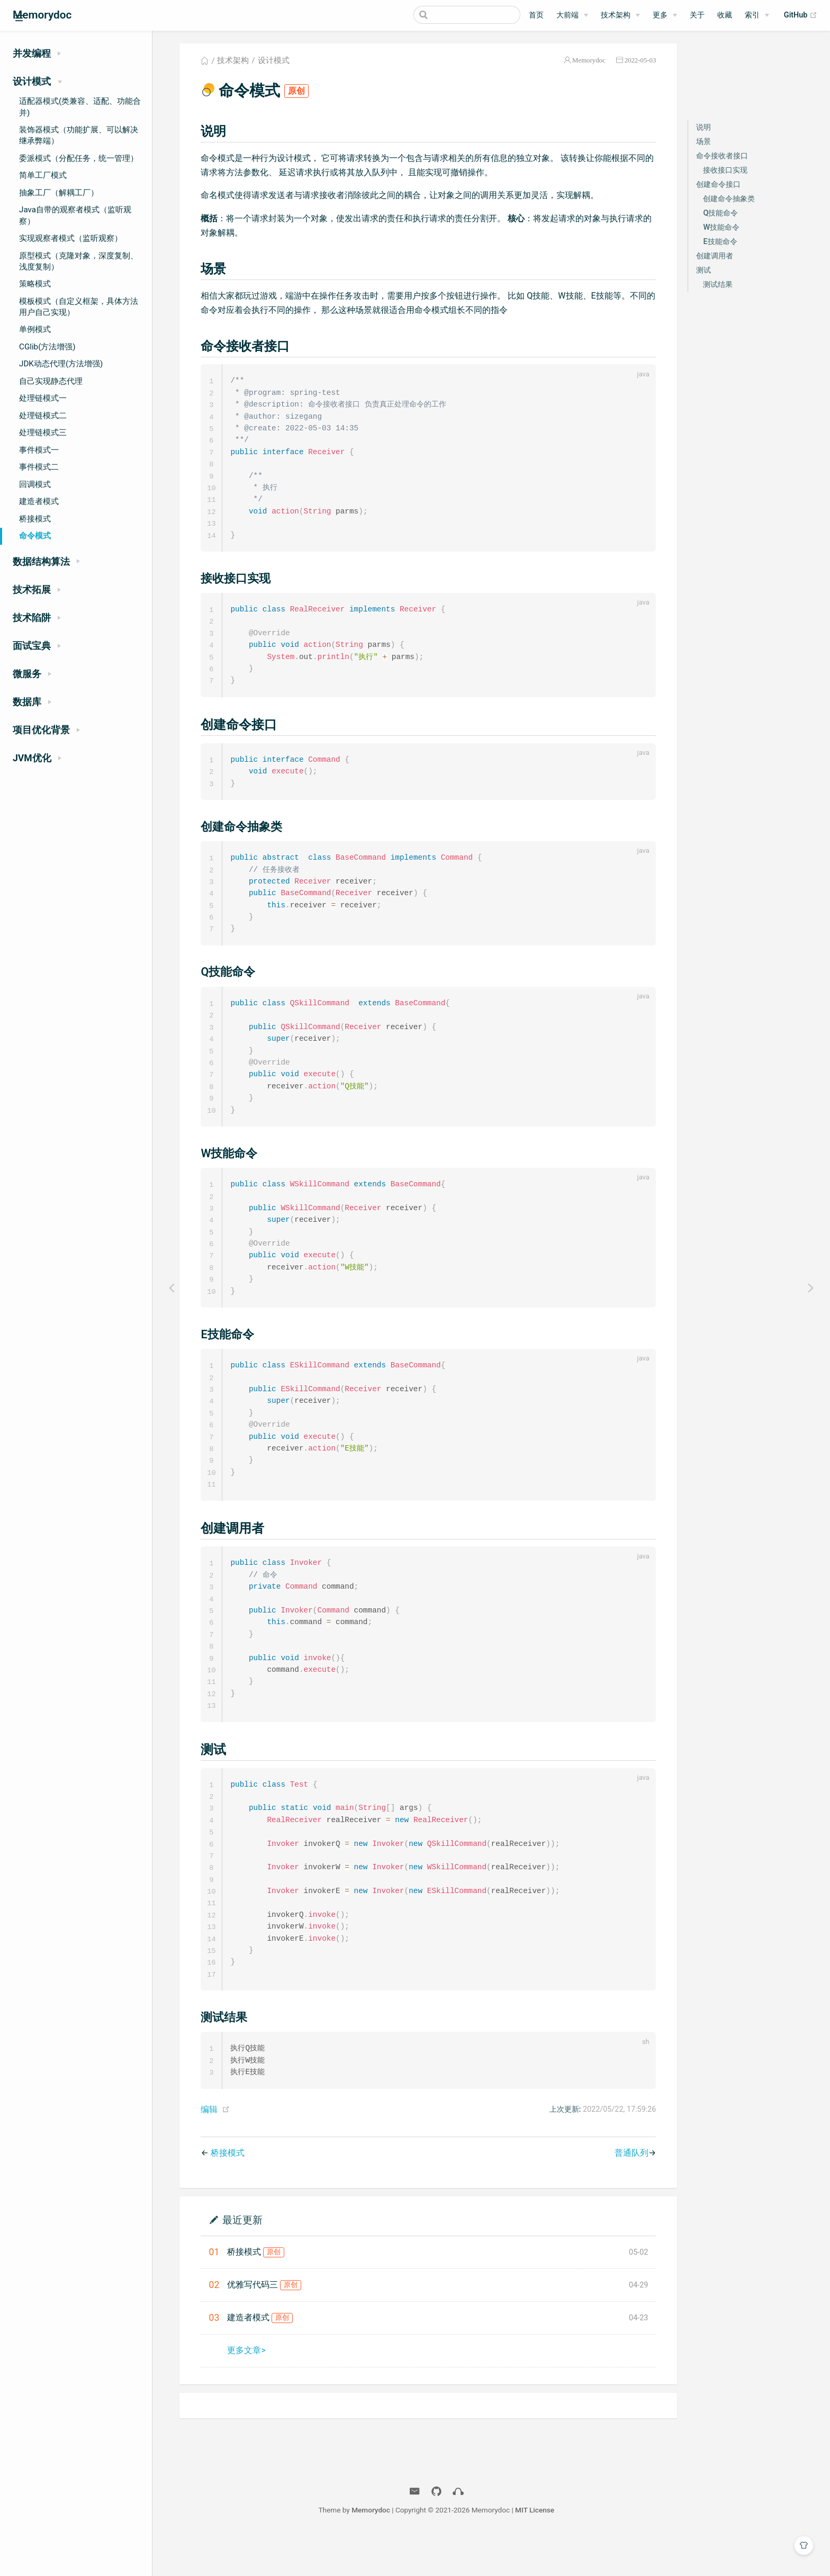 The image size is (830, 2576). What do you see at coordinates (39, 450) in the screenshot?
I see `事件模式一` at bounding box center [39, 450].